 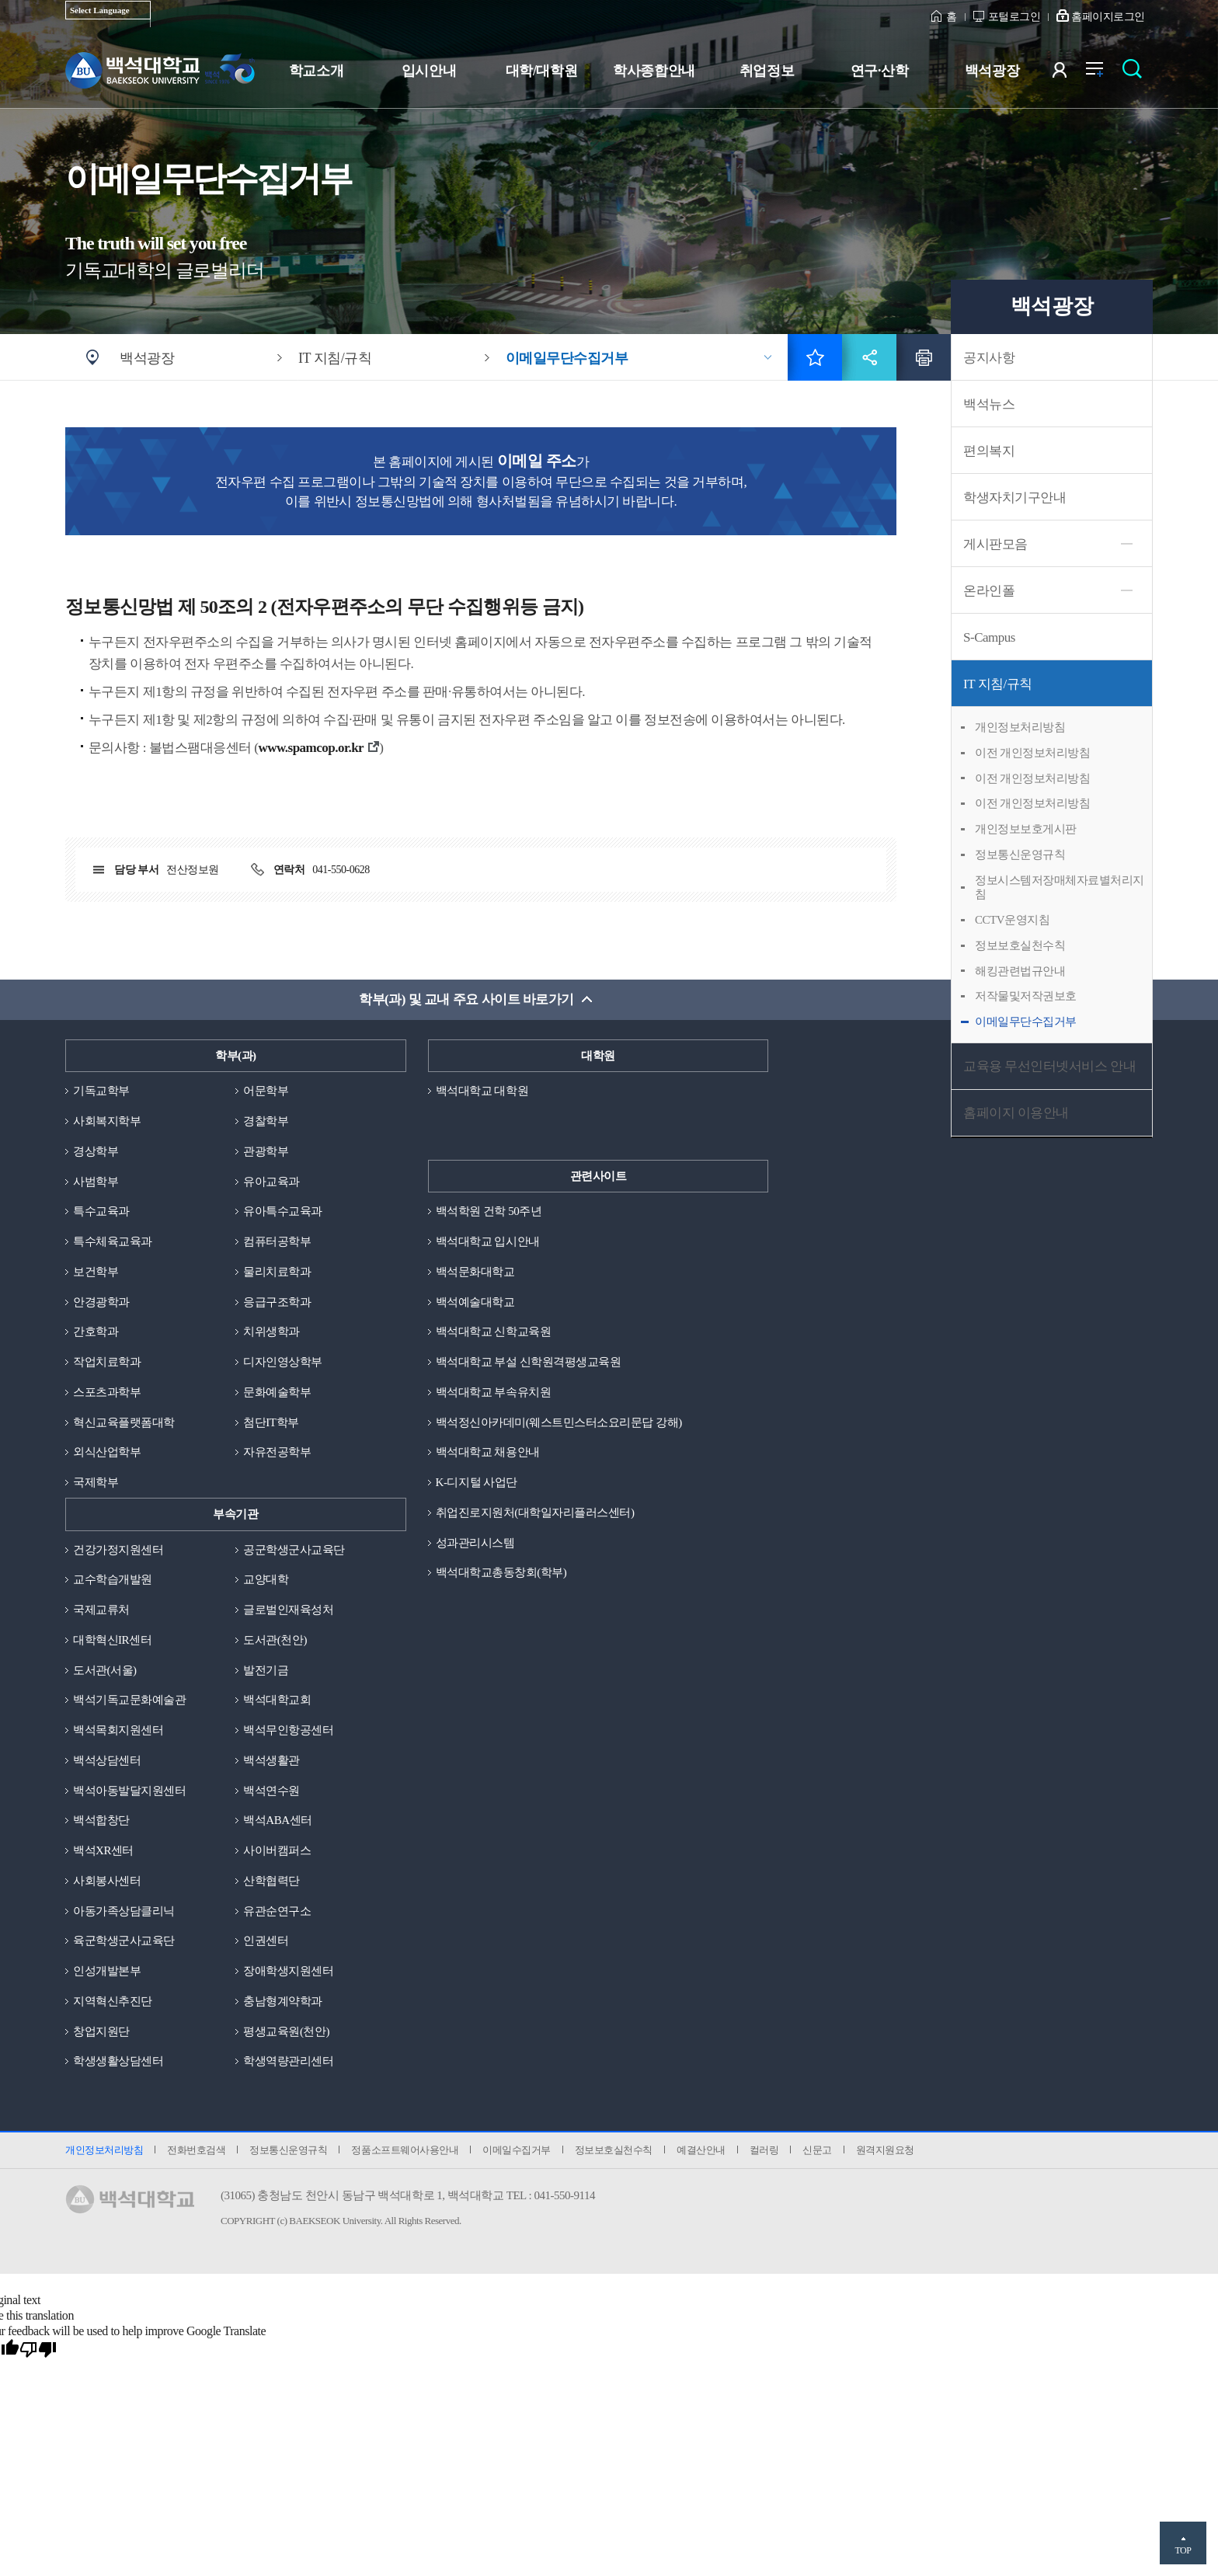 What do you see at coordinates (1014, 17) in the screenshot?
I see `포털로그인` at bounding box center [1014, 17].